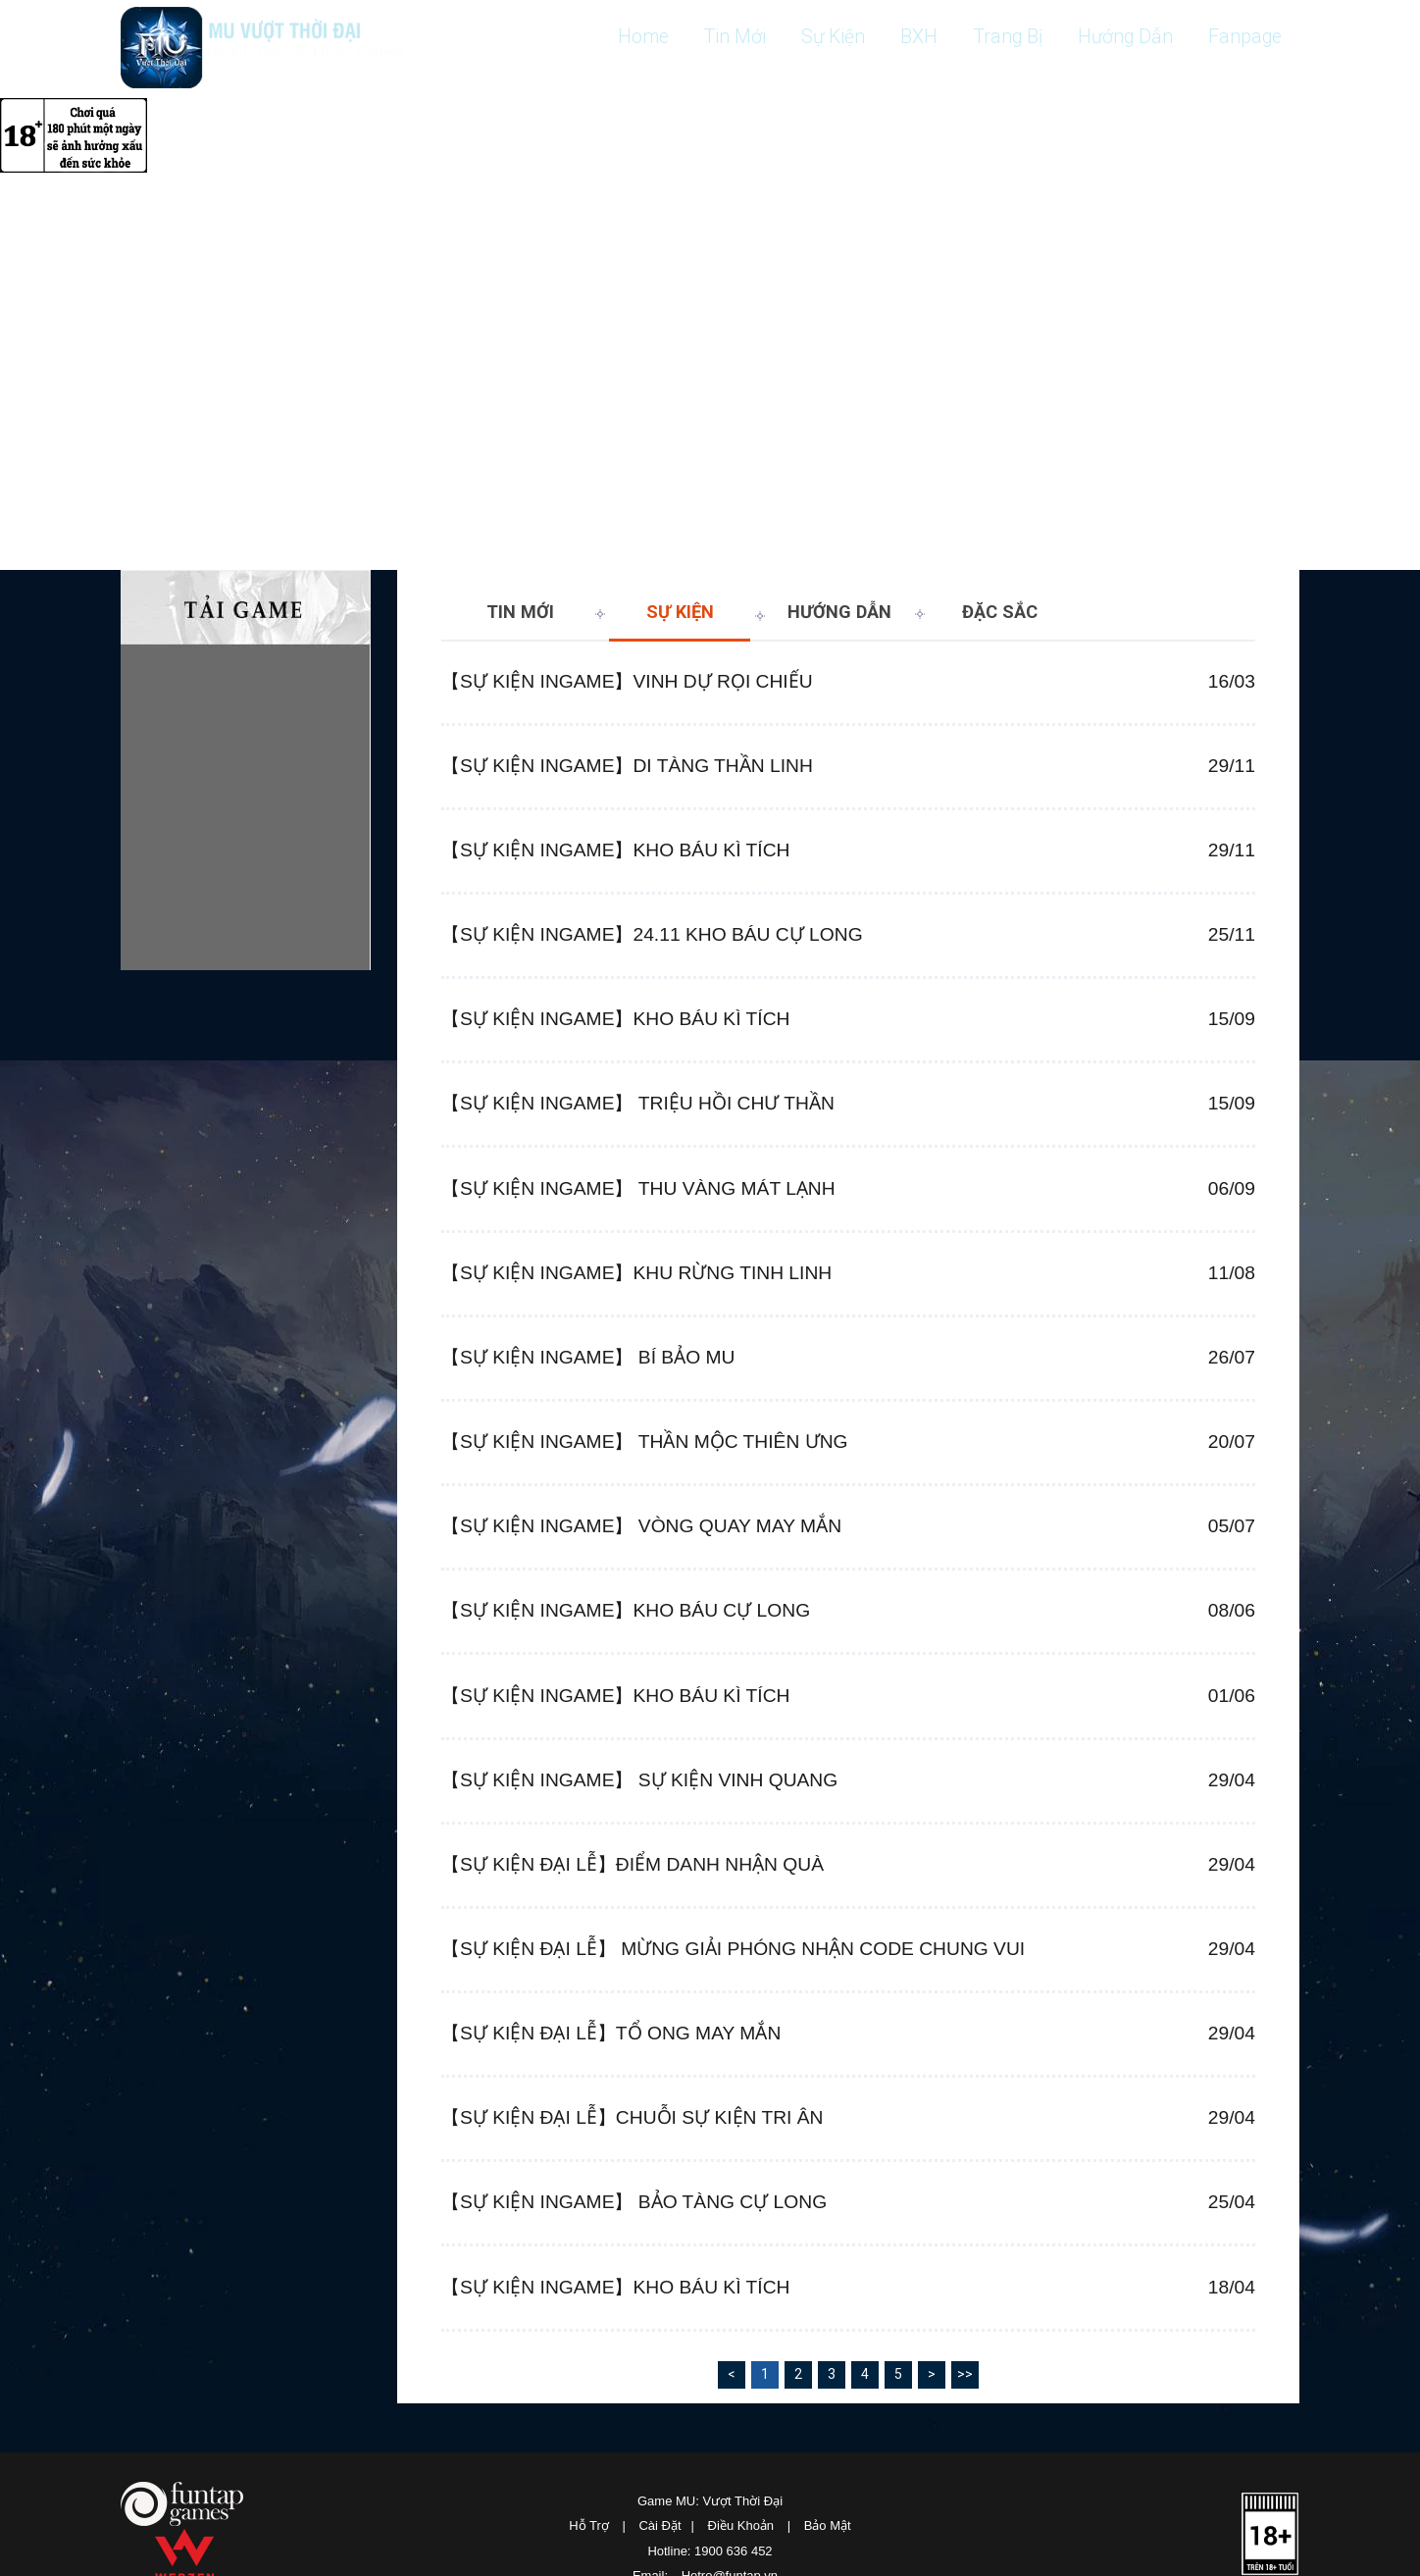 The height and width of the screenshot is (2576, 1420). What do you see at coordinates (1242, 37) in the screenshot?
I see `Fanpage` at bounding box center [1242, 37].